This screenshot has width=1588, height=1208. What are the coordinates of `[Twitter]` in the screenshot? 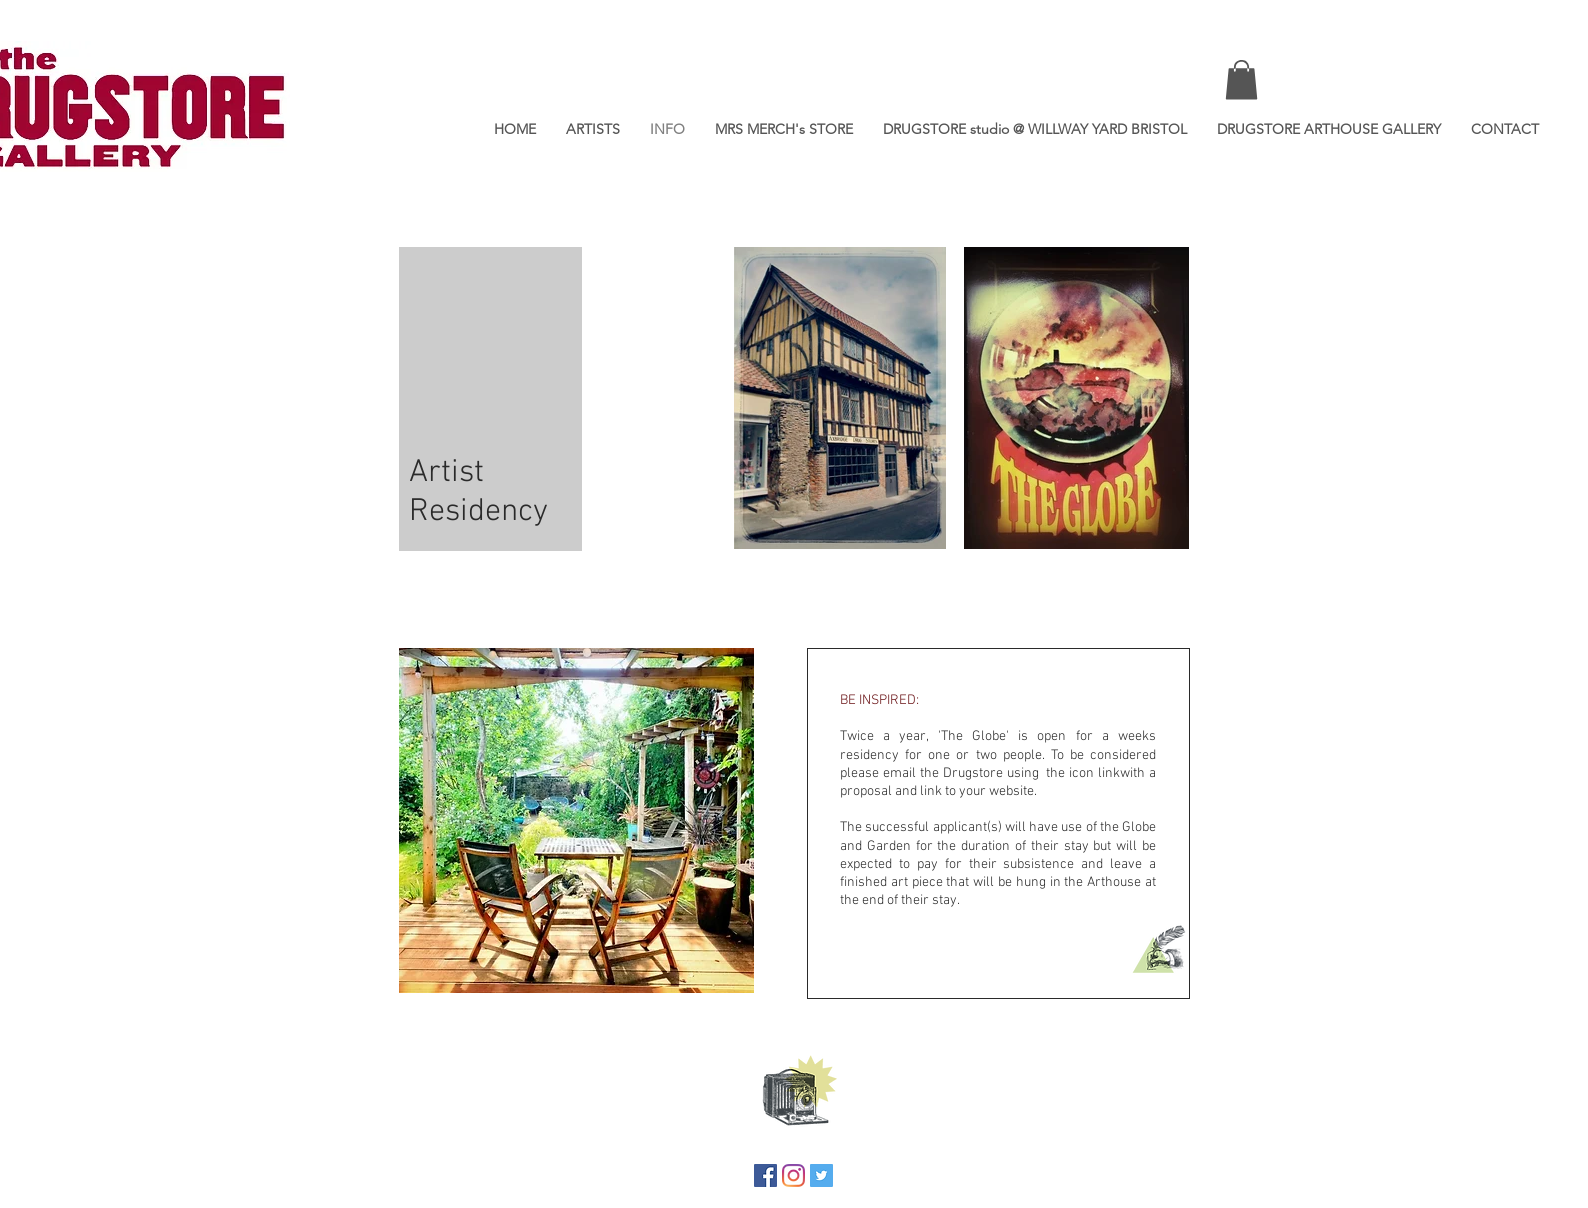 It's located at (821, 1175).